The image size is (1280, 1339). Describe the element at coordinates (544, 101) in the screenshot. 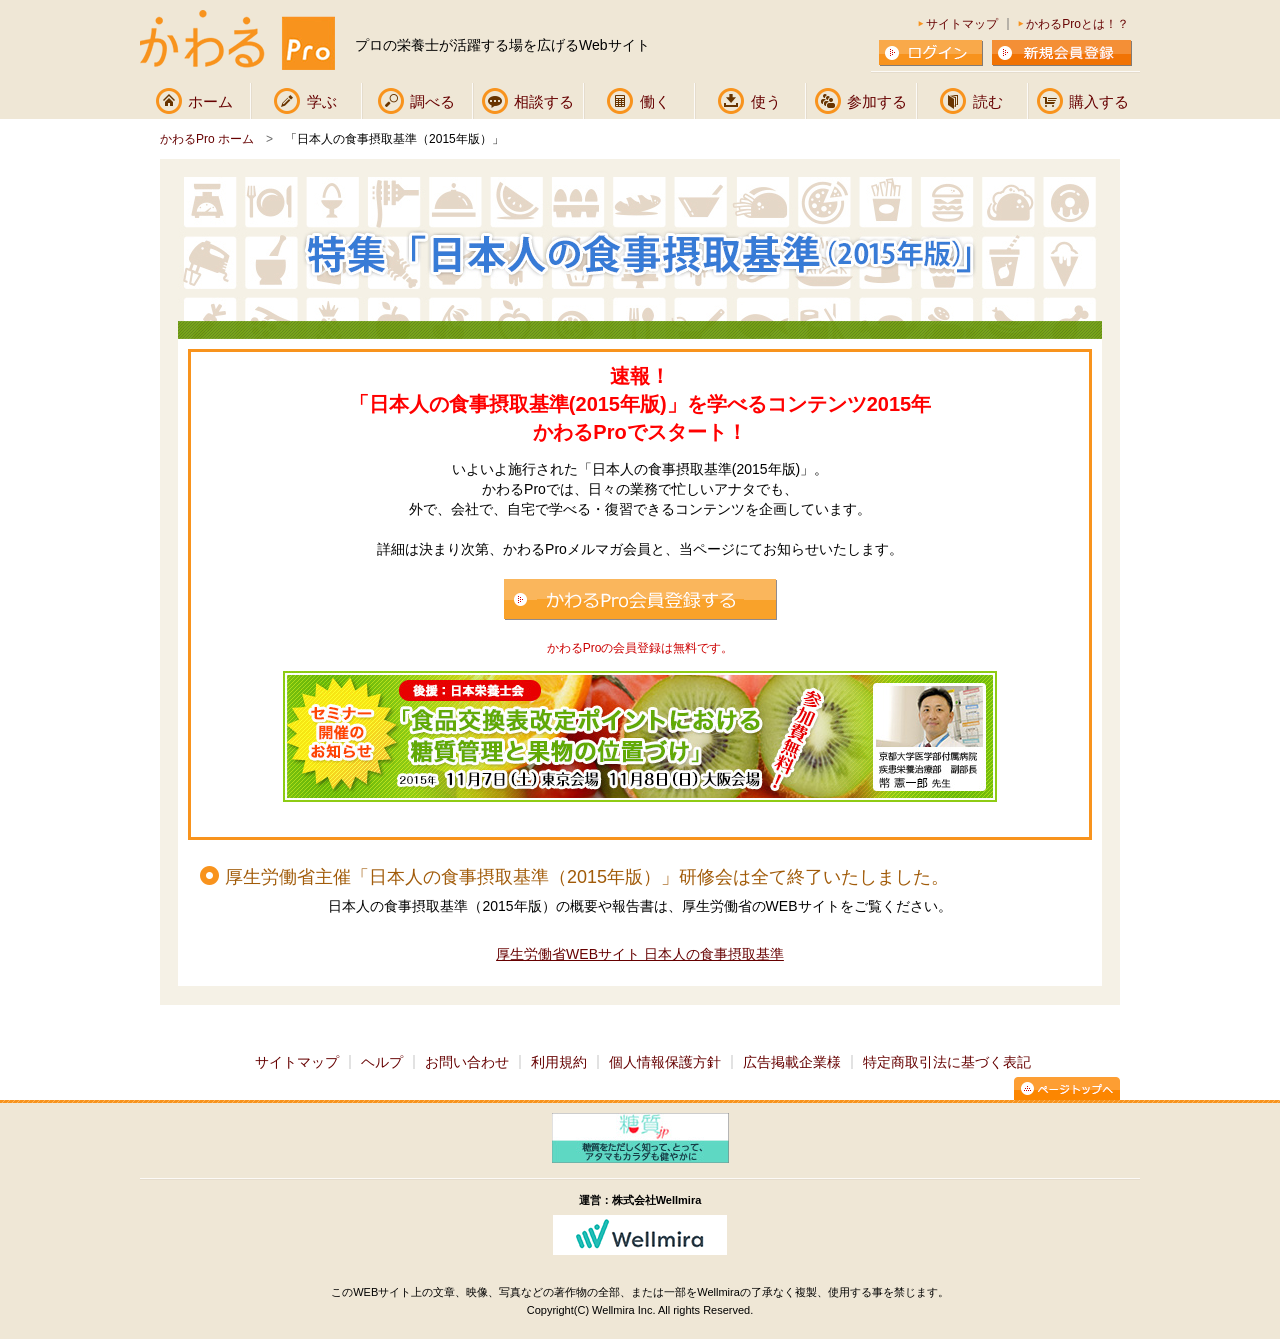

I see `相談する` at that location.